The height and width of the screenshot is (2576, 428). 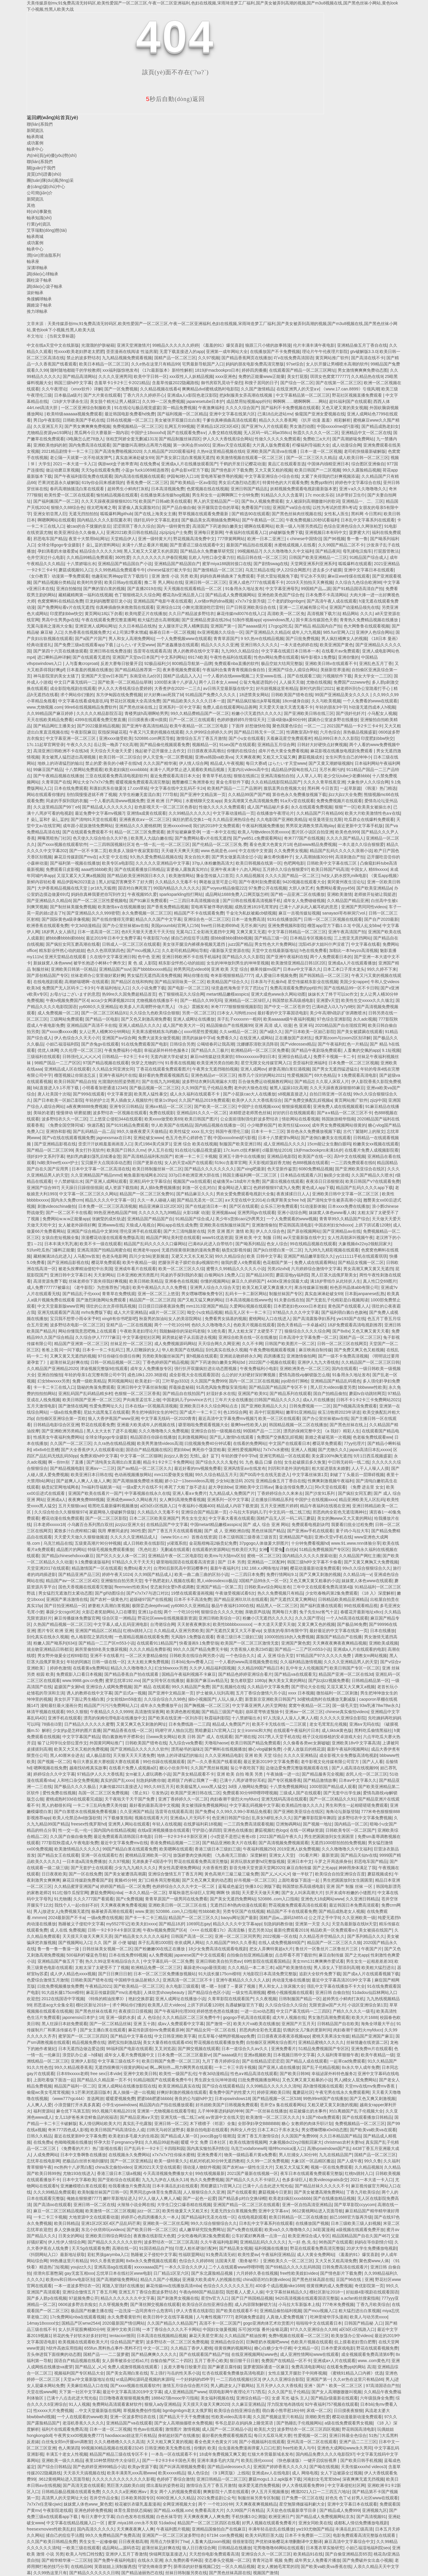 I want to click on 成人大片亚洲精品, so click(x=130, y=1312).